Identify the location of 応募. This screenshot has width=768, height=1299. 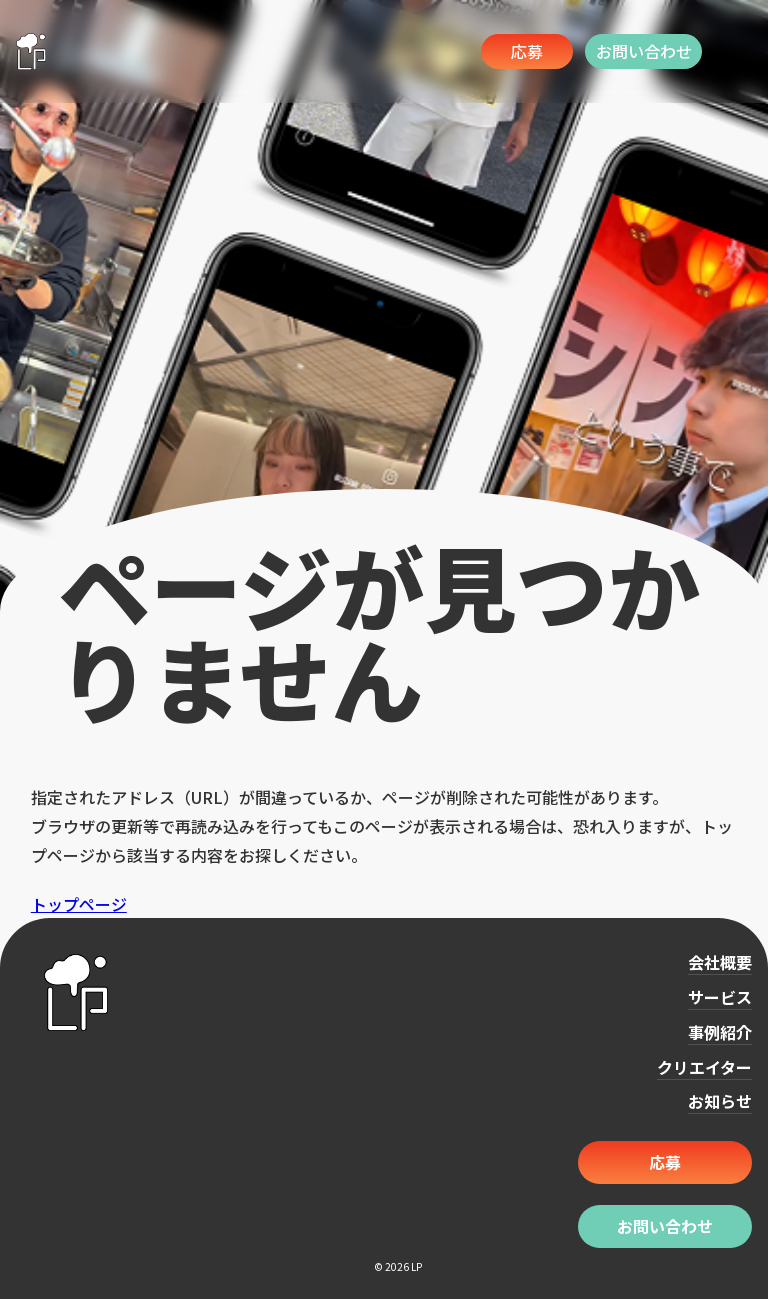
(527, 51).